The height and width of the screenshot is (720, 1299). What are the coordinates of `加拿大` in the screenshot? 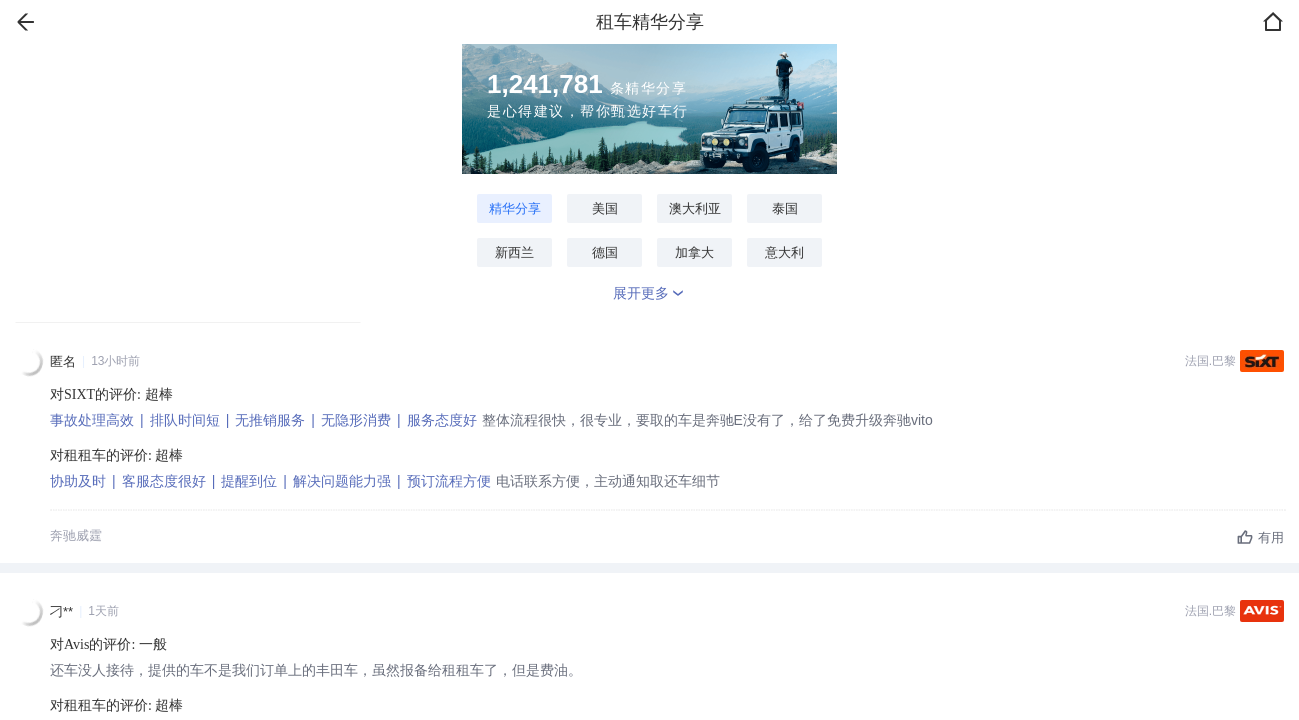 It's located at (694, 252).